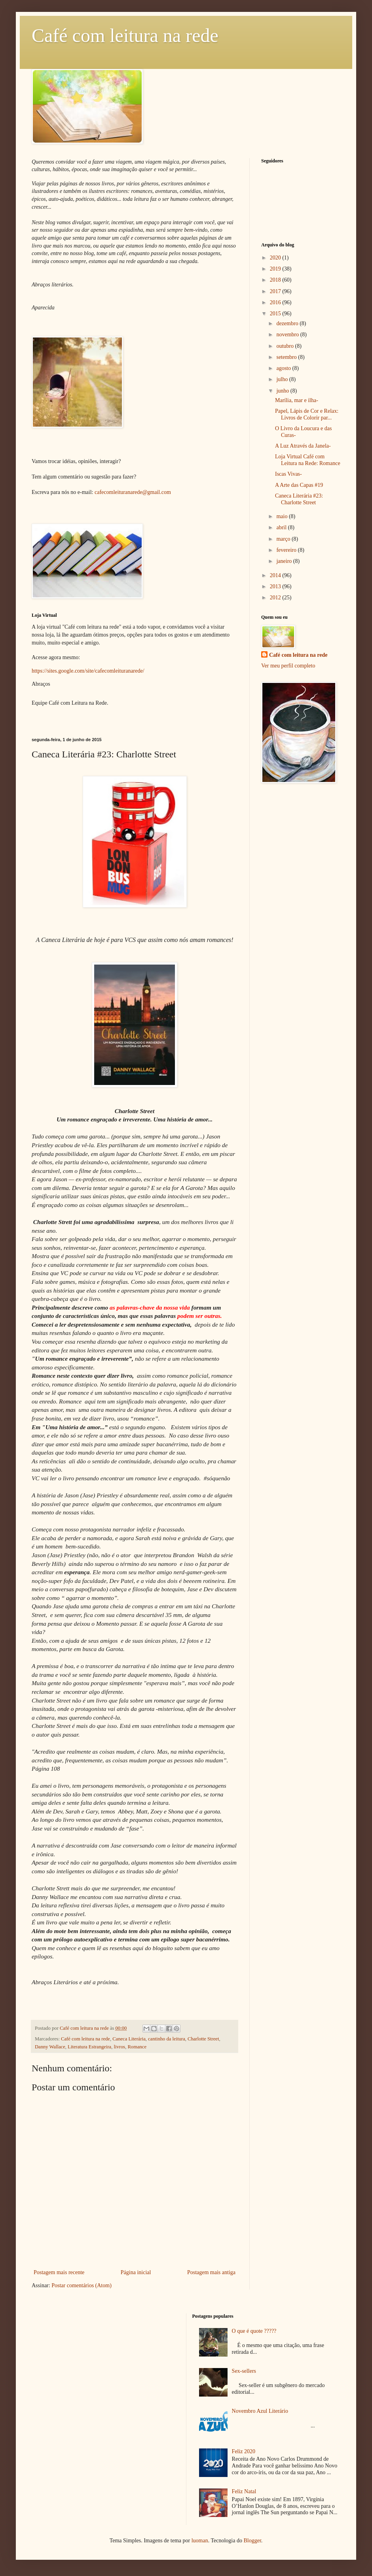 The height and width of the screenshot is (2576, 372). Describe the element at coordinates (284, 368) in the screenshot. I see `agosto` at that location.